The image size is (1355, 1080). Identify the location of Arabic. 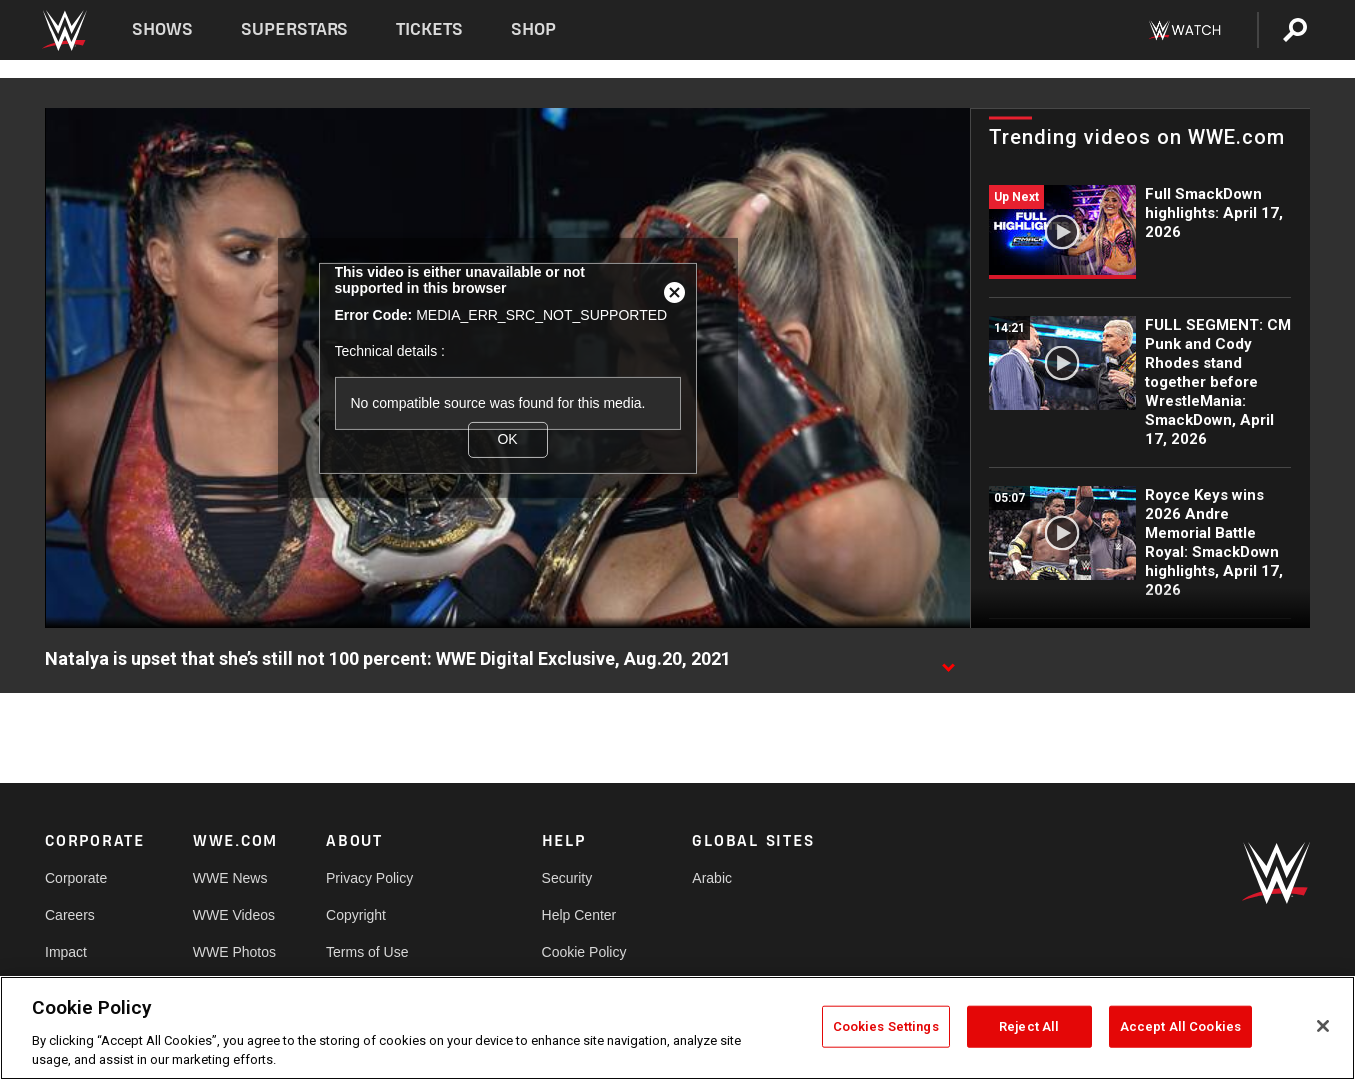
(712, 878).